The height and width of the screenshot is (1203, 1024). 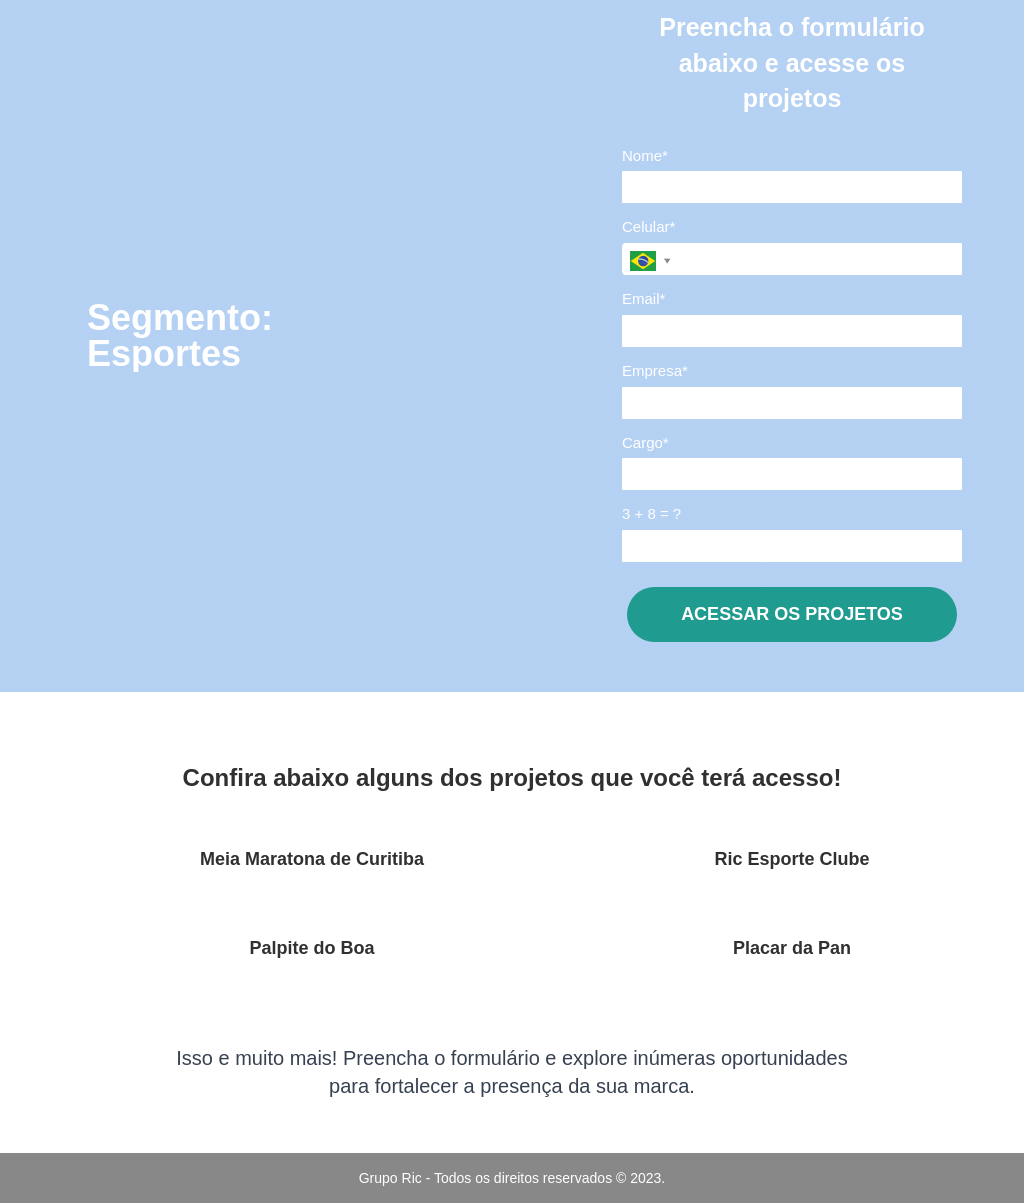 I want to click on Empresa*, so click(x=655, y=370).